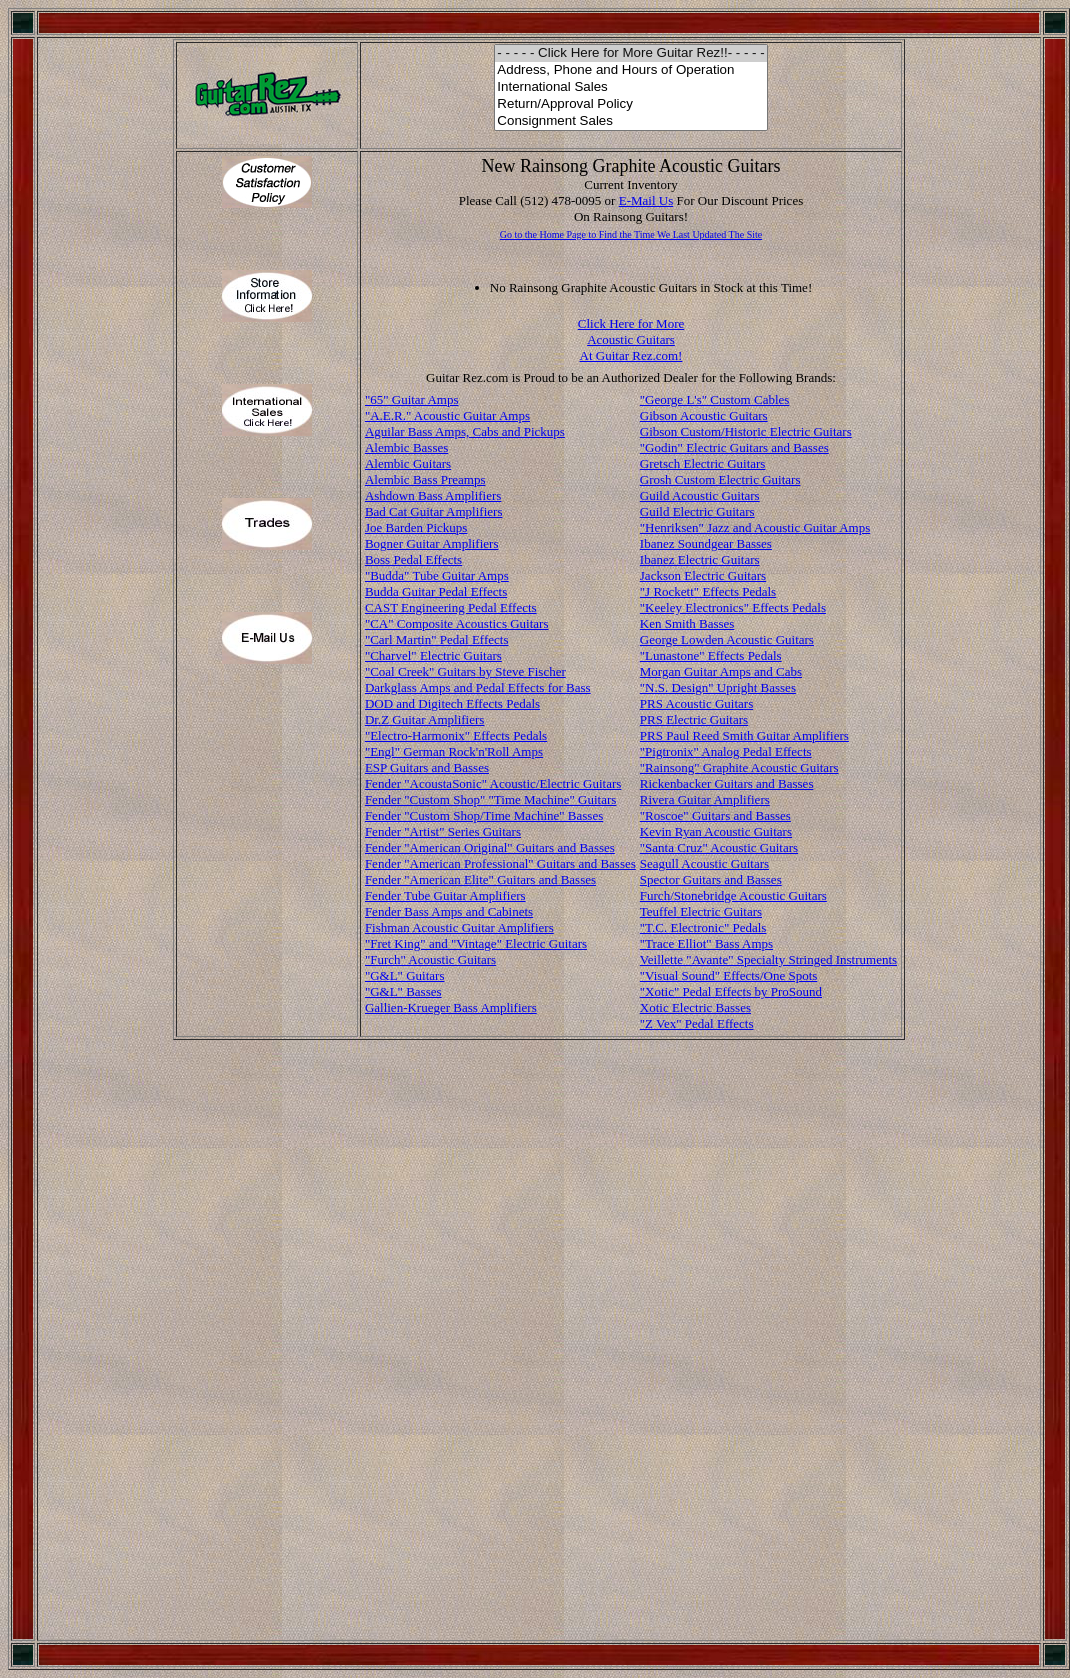  What do you see at coordinates (755, 527) in the screenshot?
I see `"Henriksen" Jazz and Acoustic Guitar Amps` at bounding box center [755, 527].